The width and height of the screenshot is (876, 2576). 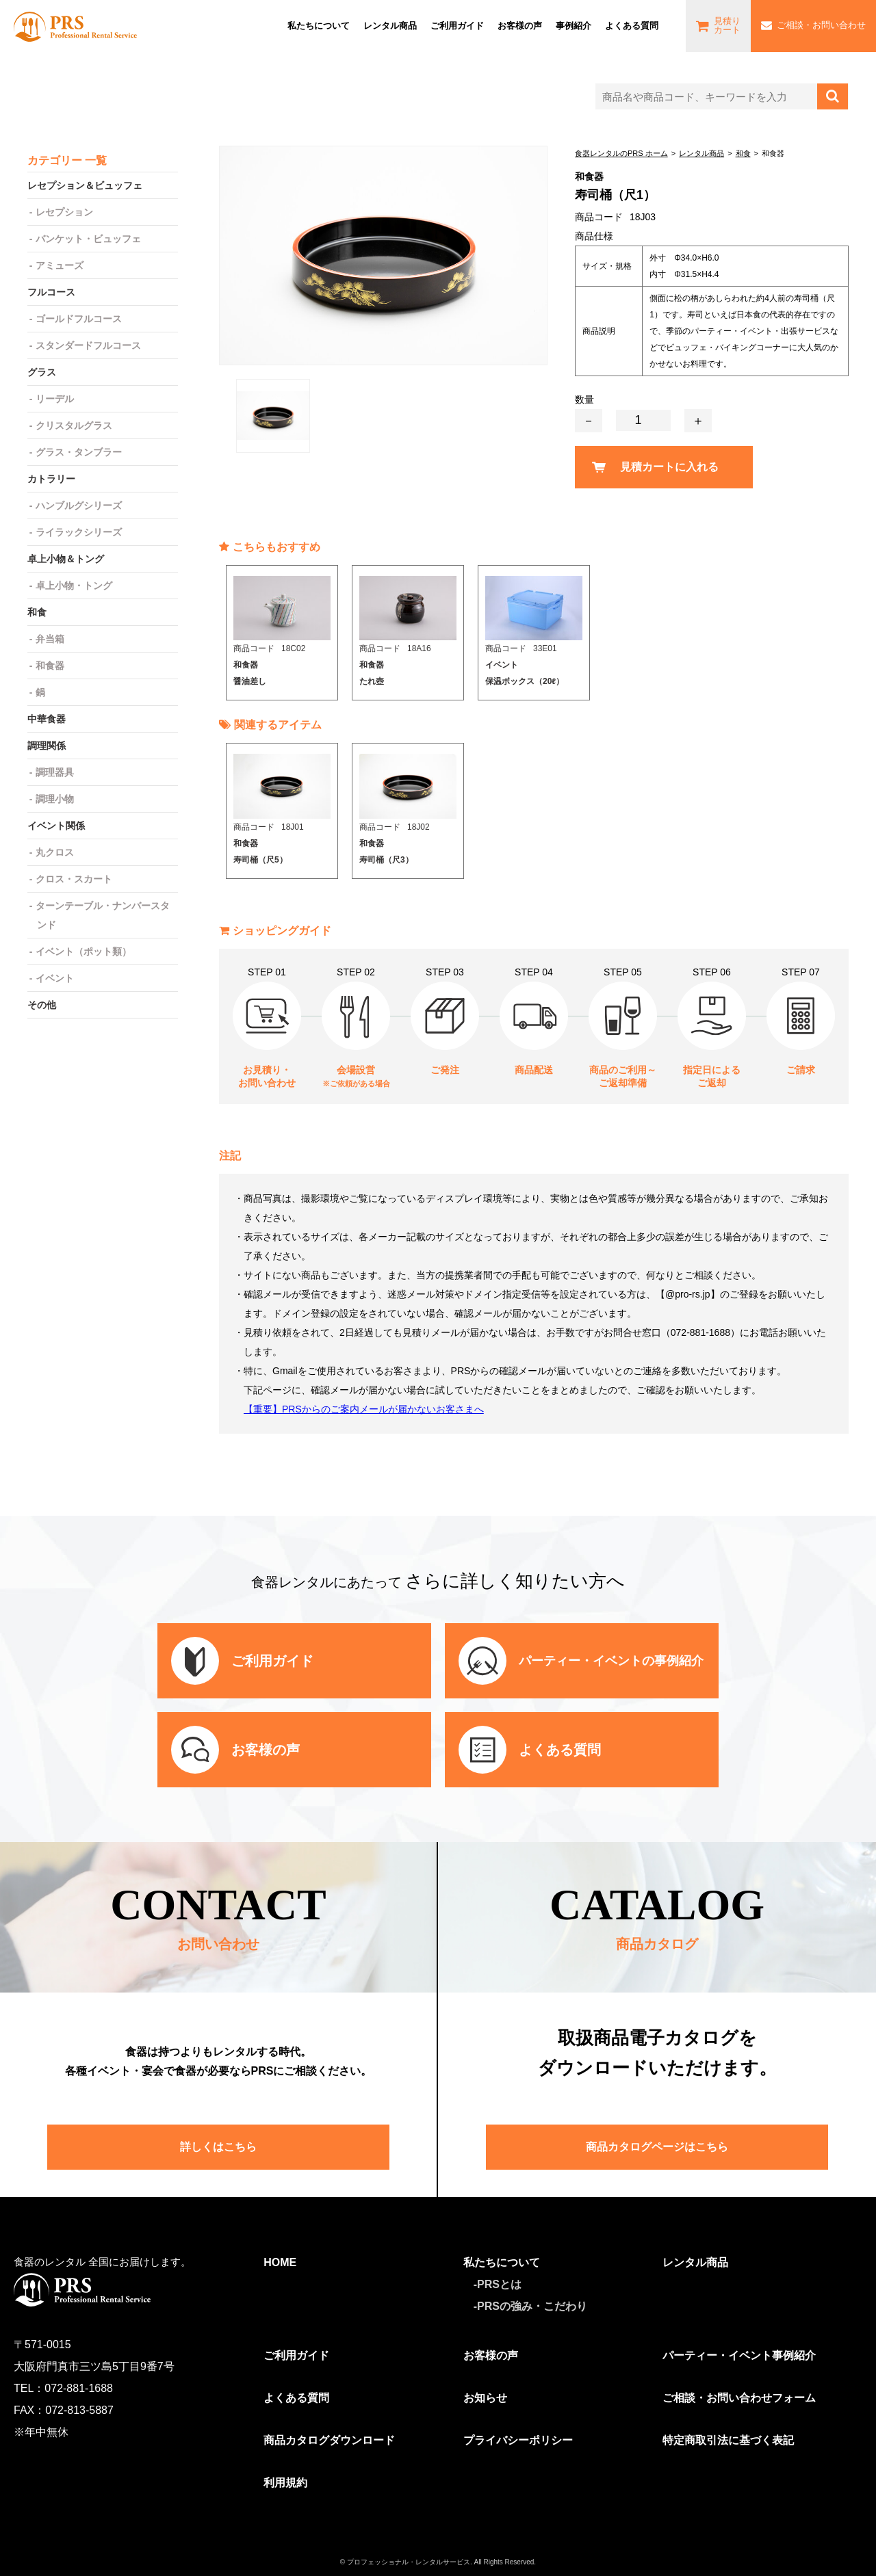 I want to click on レンタル商品, so click(x=390, y=26).